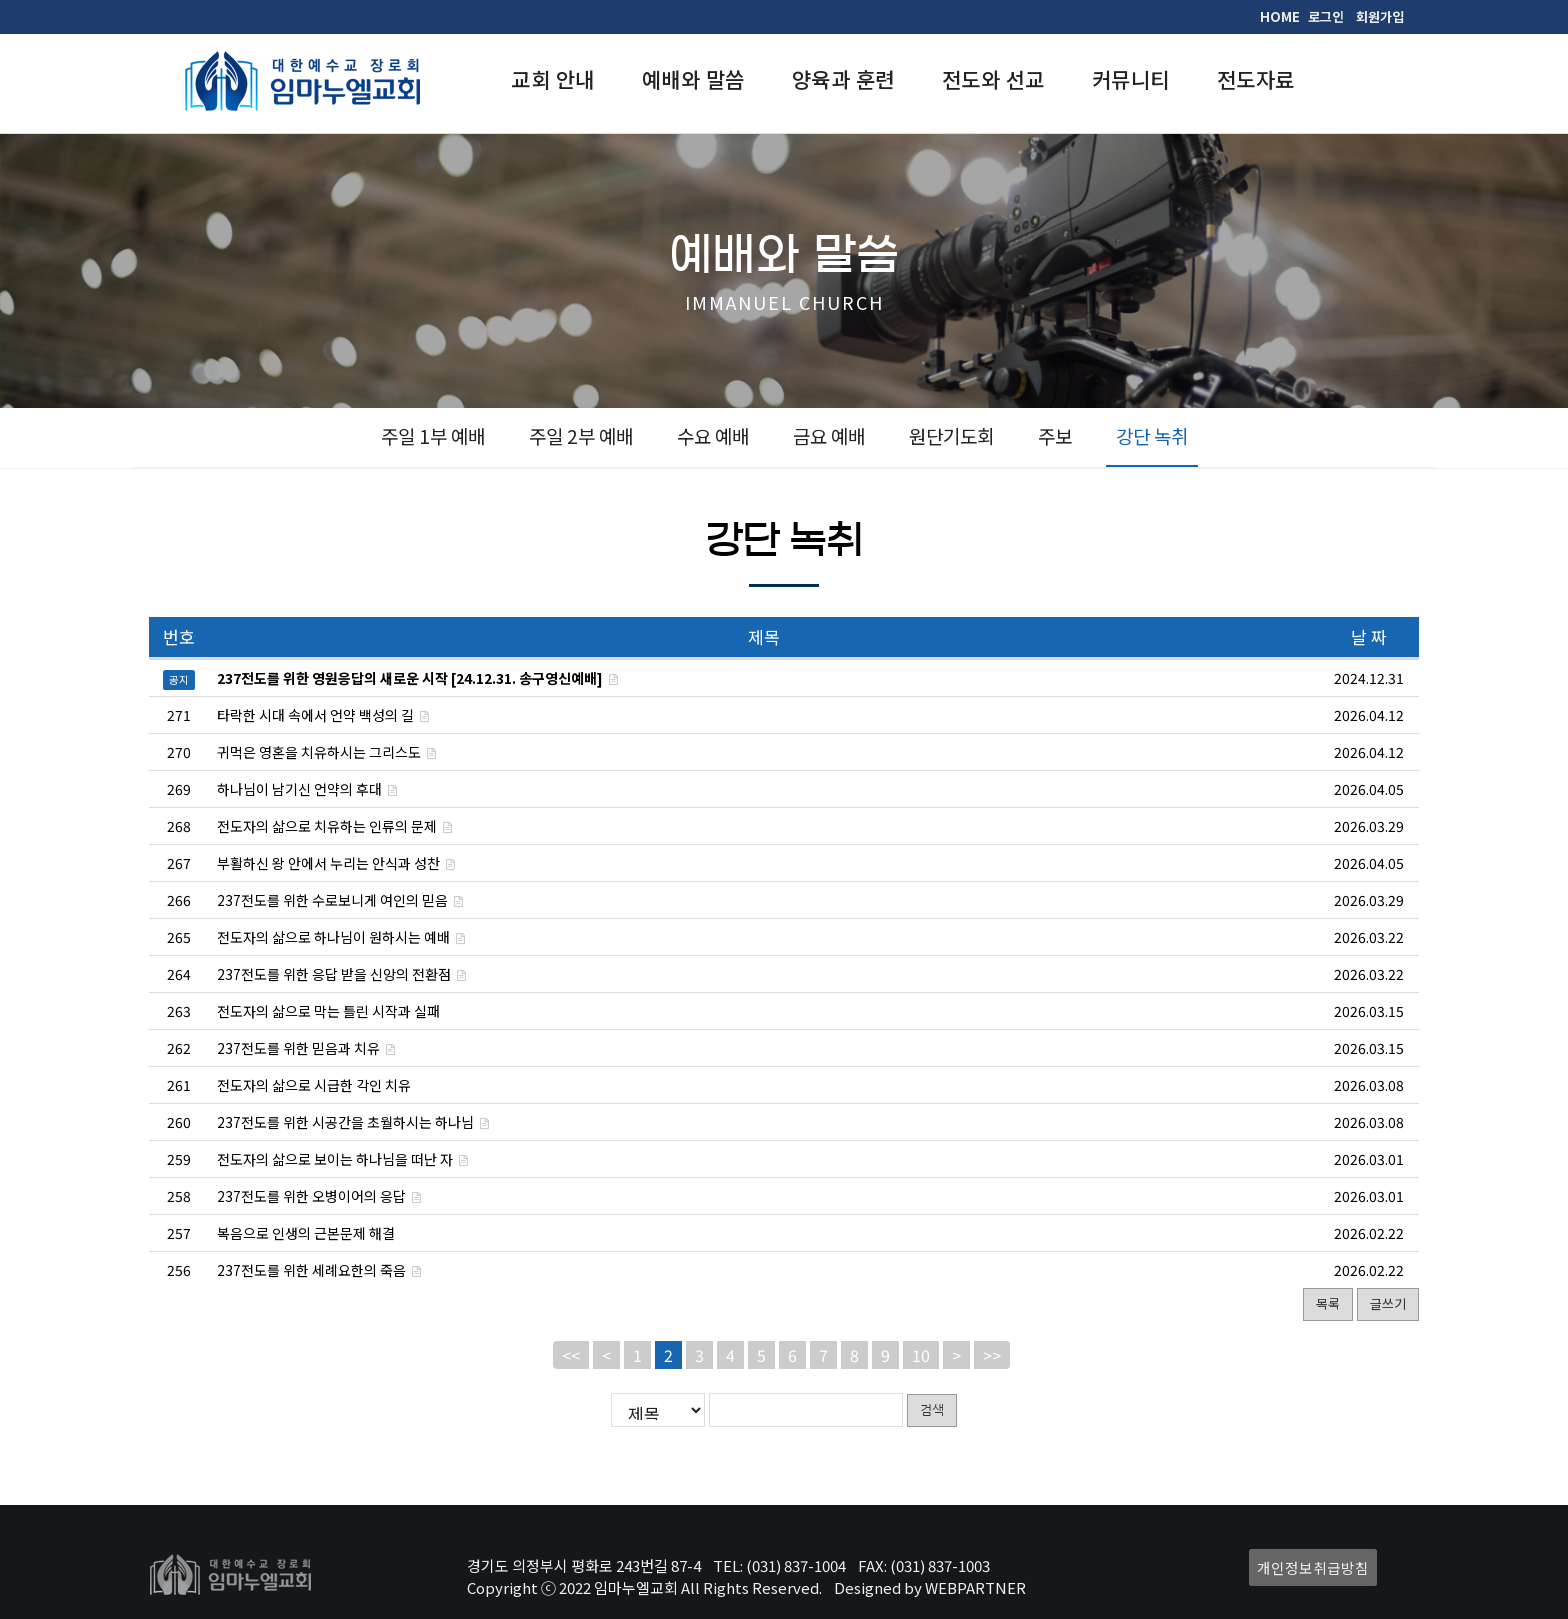 This screenshot has width=1568, height=1619. Describe the element at coordinates (921, 1355) in the screenshot. I see `10` at that location.